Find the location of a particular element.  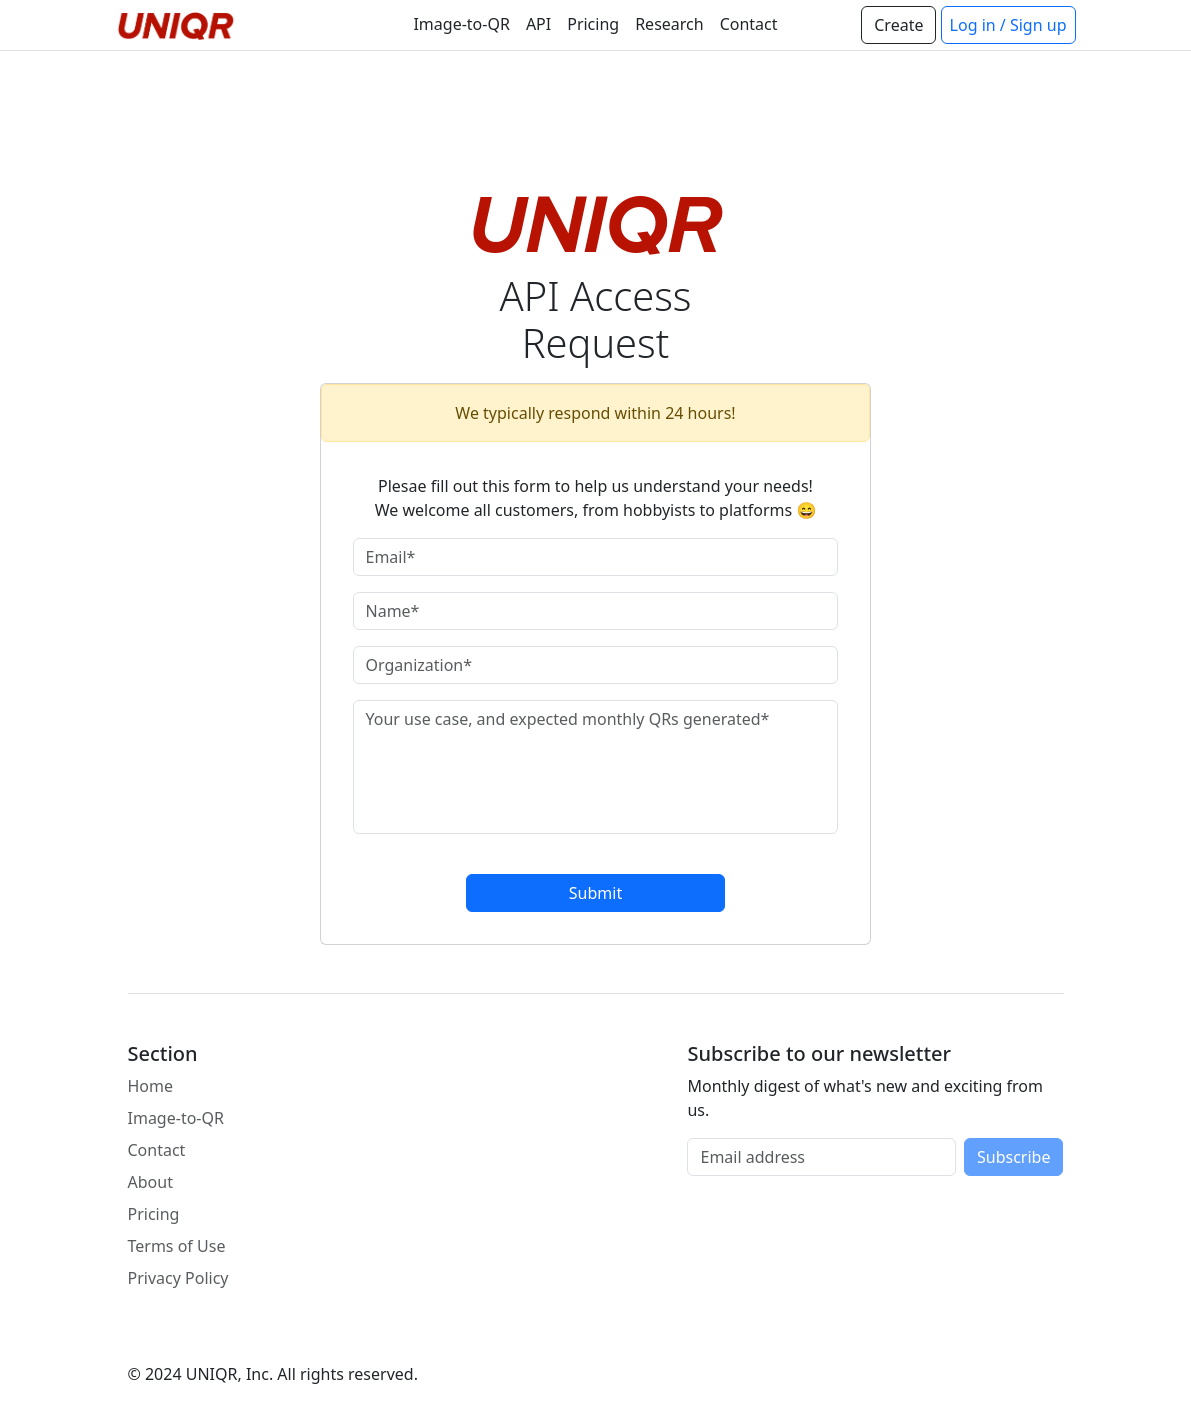

Home is located at coordinates (151, 1086).